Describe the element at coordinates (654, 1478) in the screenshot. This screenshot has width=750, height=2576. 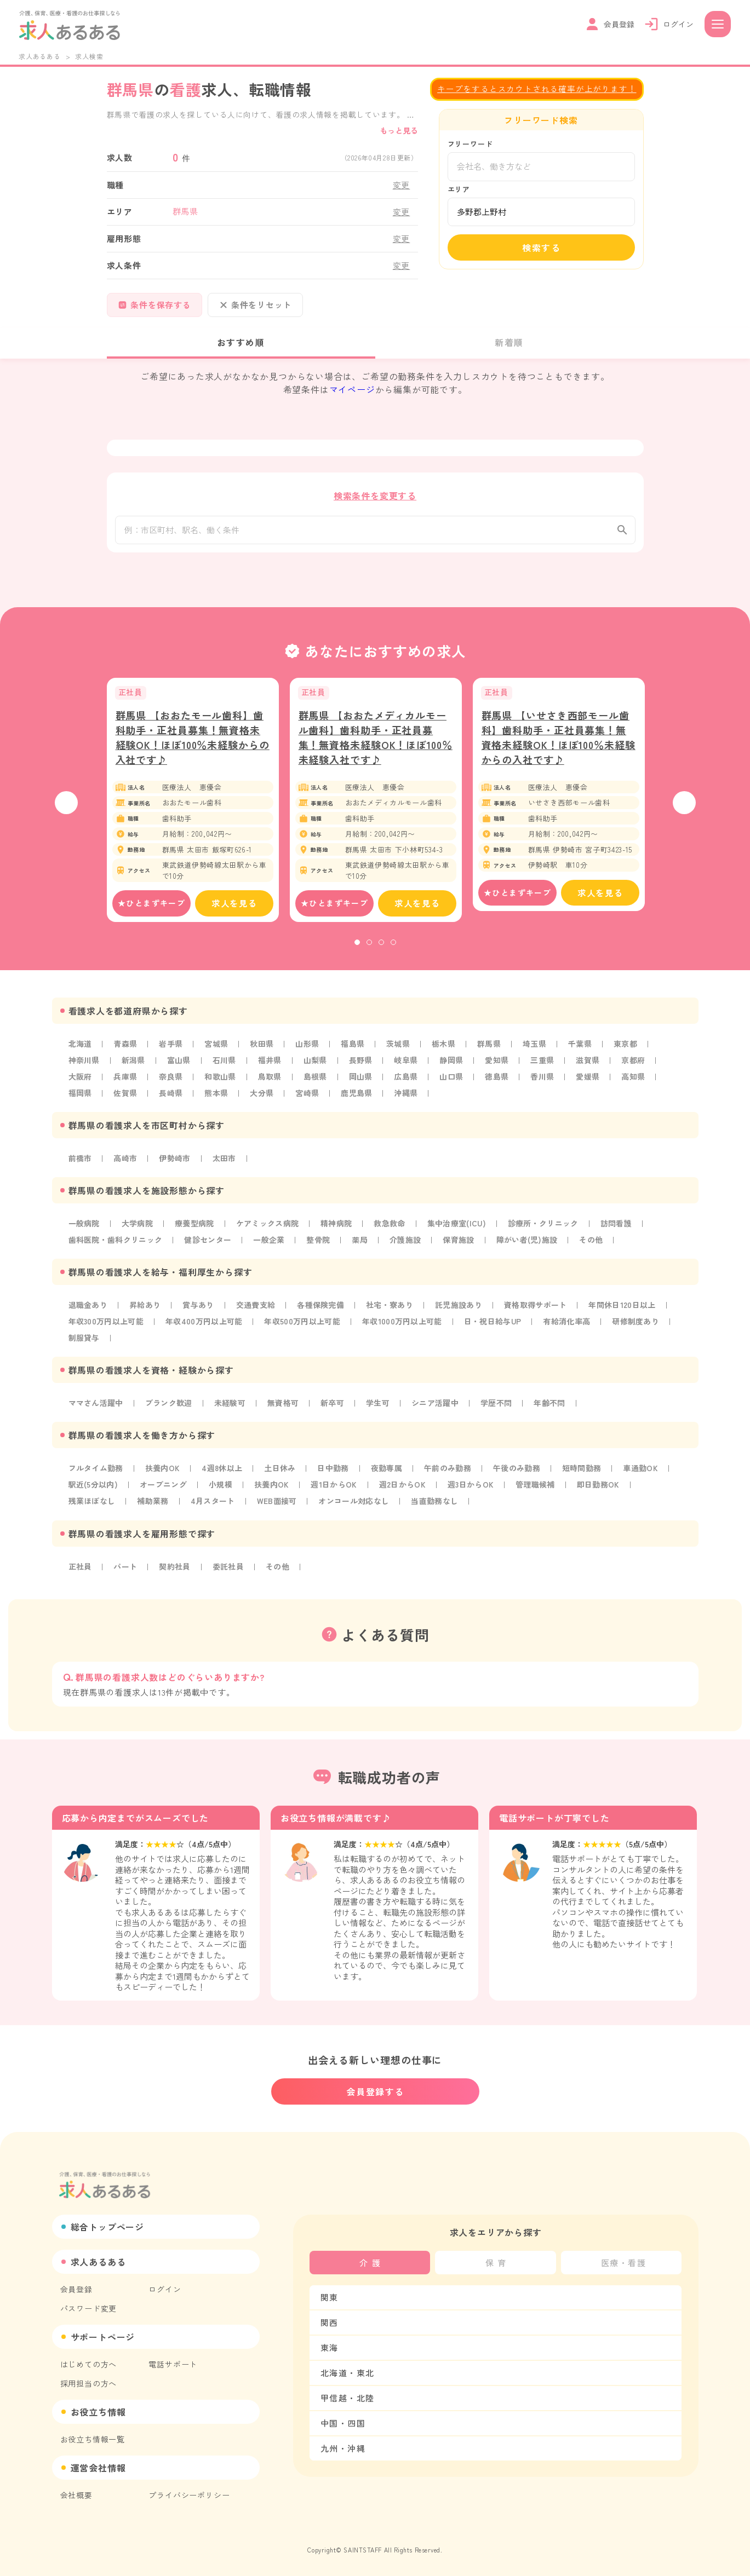
I see `車通勤OK` at that location.